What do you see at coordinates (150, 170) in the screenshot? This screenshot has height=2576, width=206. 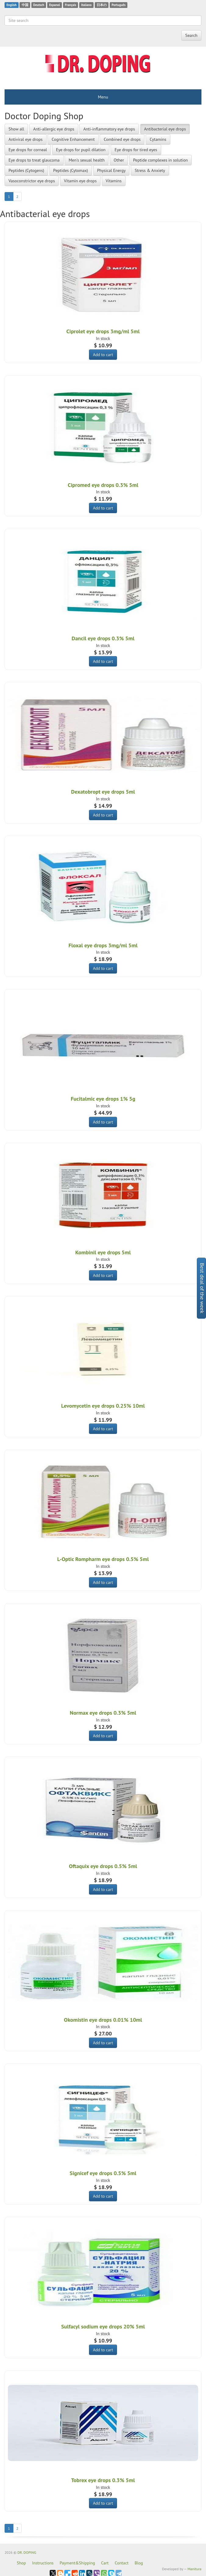 I see `Stress & Anxiety` at bounding box center [150, 170].